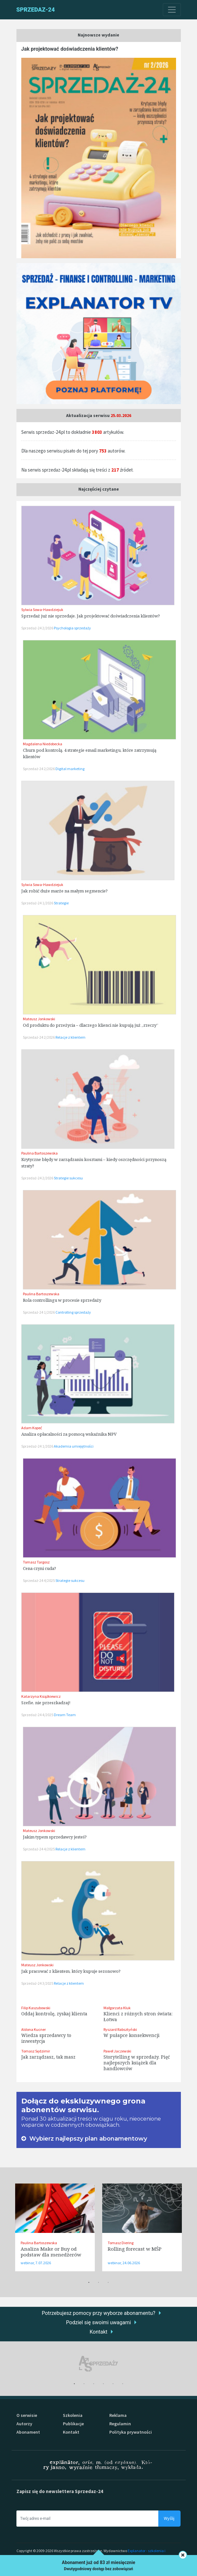  Describe the element at coordinates (61, 903) in the screenshot. I see `Strategie` at that location.